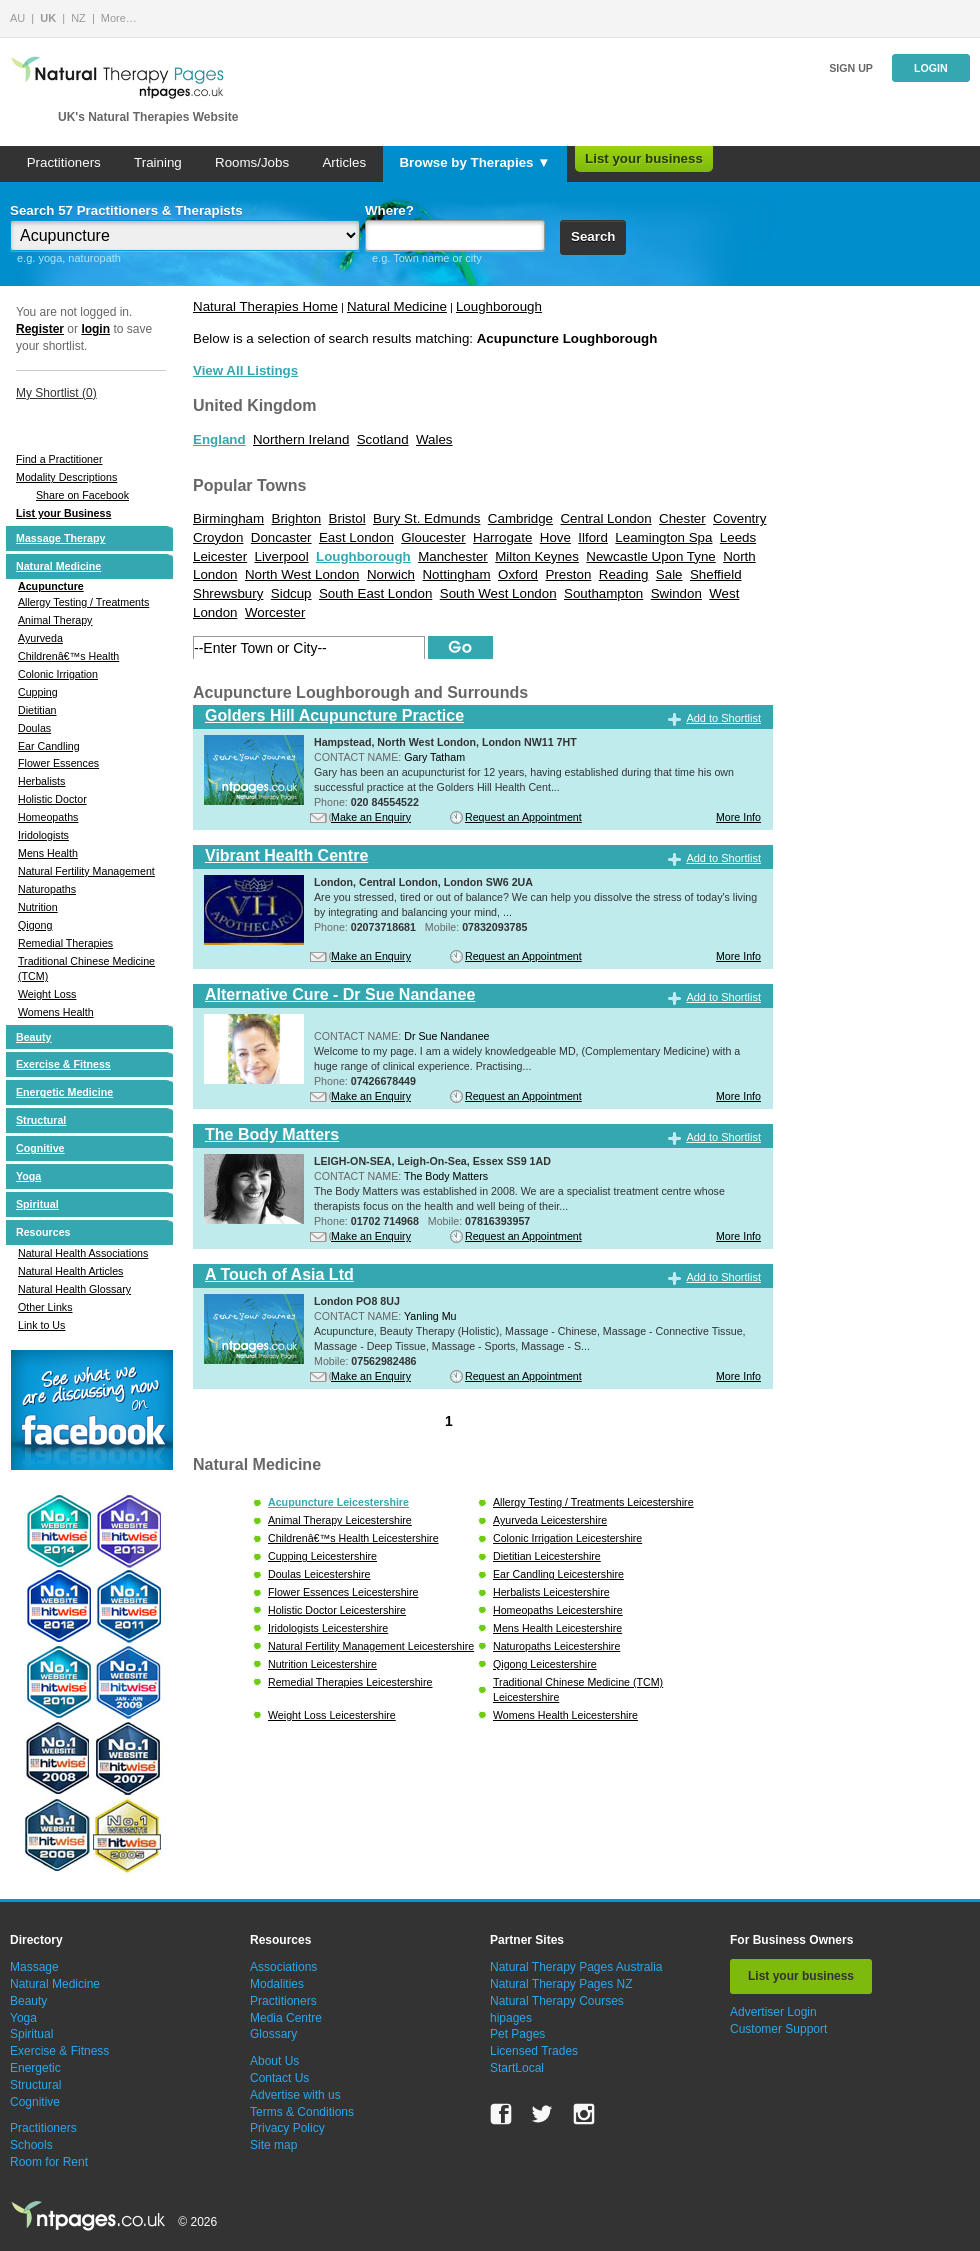 This screenshot has height=2251, width=980. What do you see at coordinates (739, 518) in the screenshot?
I see `Coventry` at bounding box center [739, 518].